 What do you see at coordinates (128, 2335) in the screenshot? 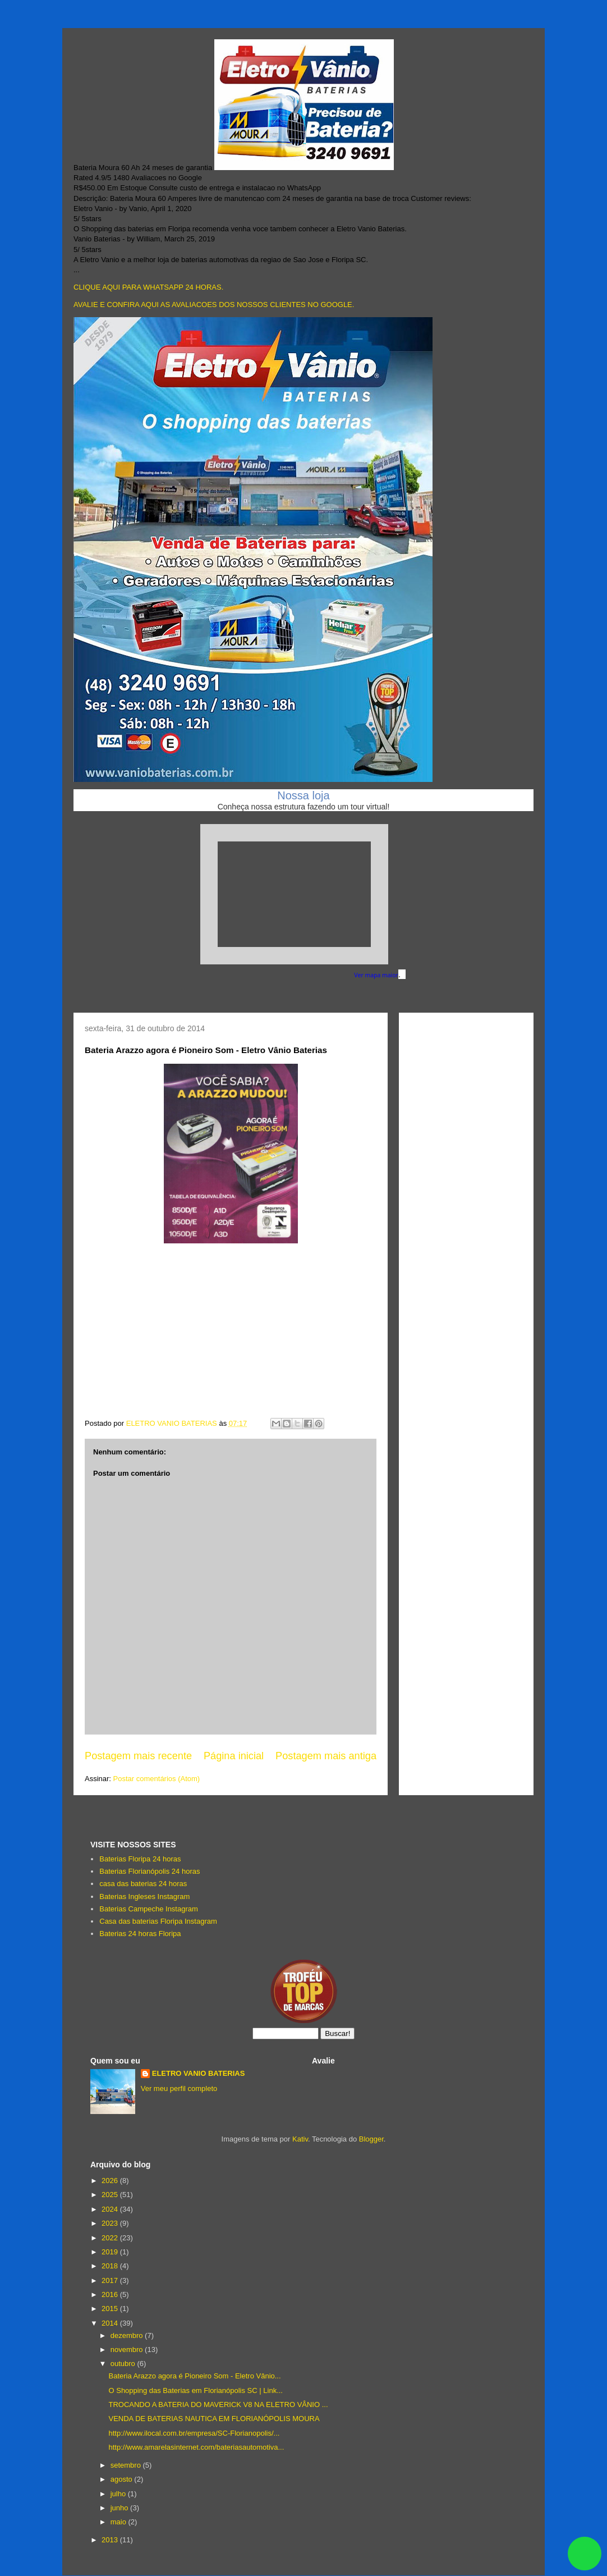
I see `dezembro` at bounding box center [128, 2335].